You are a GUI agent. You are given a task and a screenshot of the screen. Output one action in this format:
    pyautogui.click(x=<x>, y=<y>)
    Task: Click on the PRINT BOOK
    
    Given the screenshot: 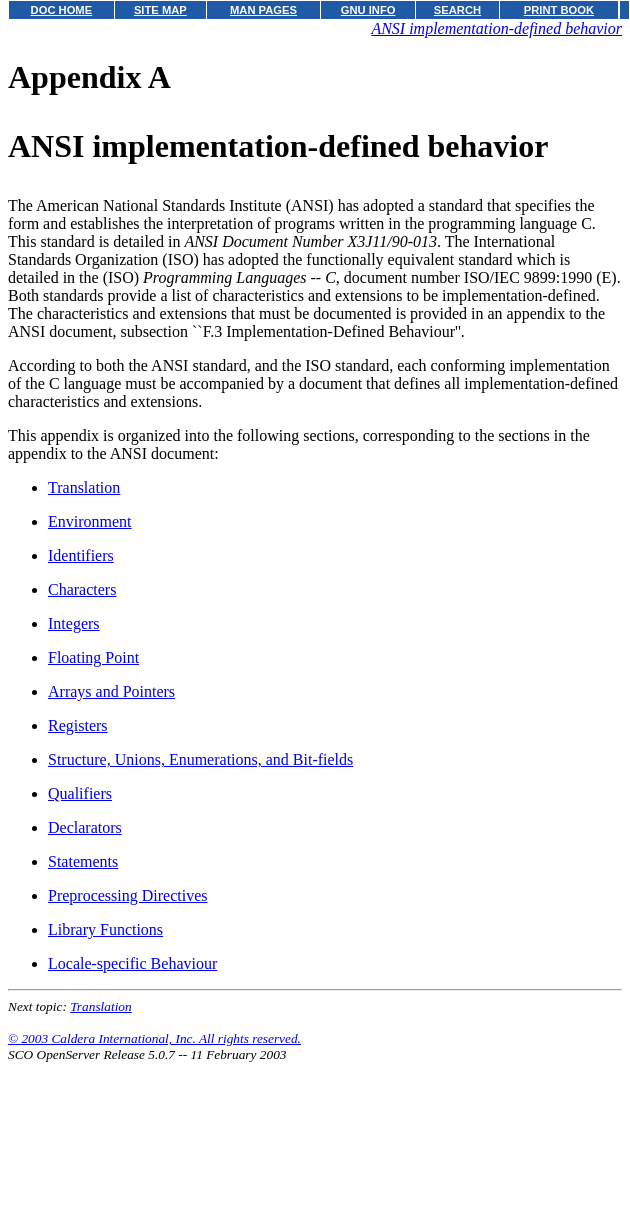 What is the action you would take?
    pyautogui.click(x=559, y=10)
    